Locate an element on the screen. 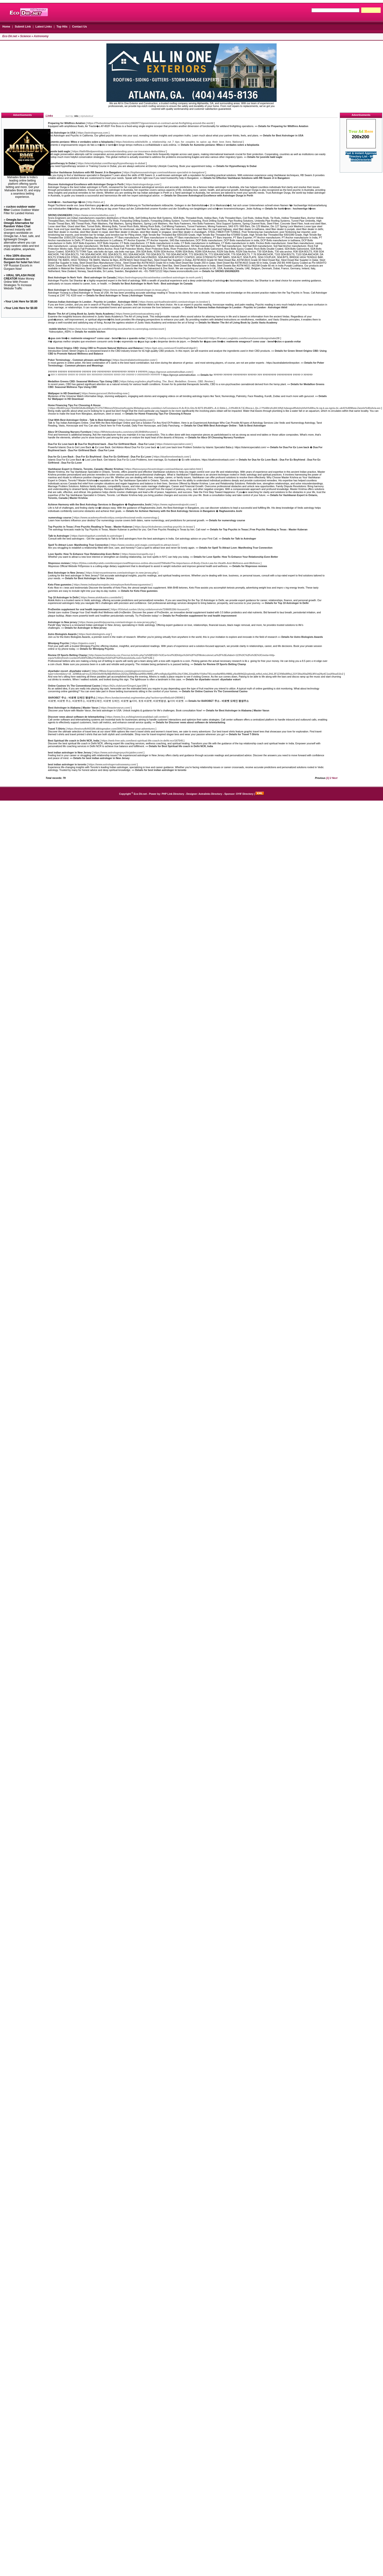 This screenshot has width=383, height=2576. [1] is located at coordinates (327, 778).